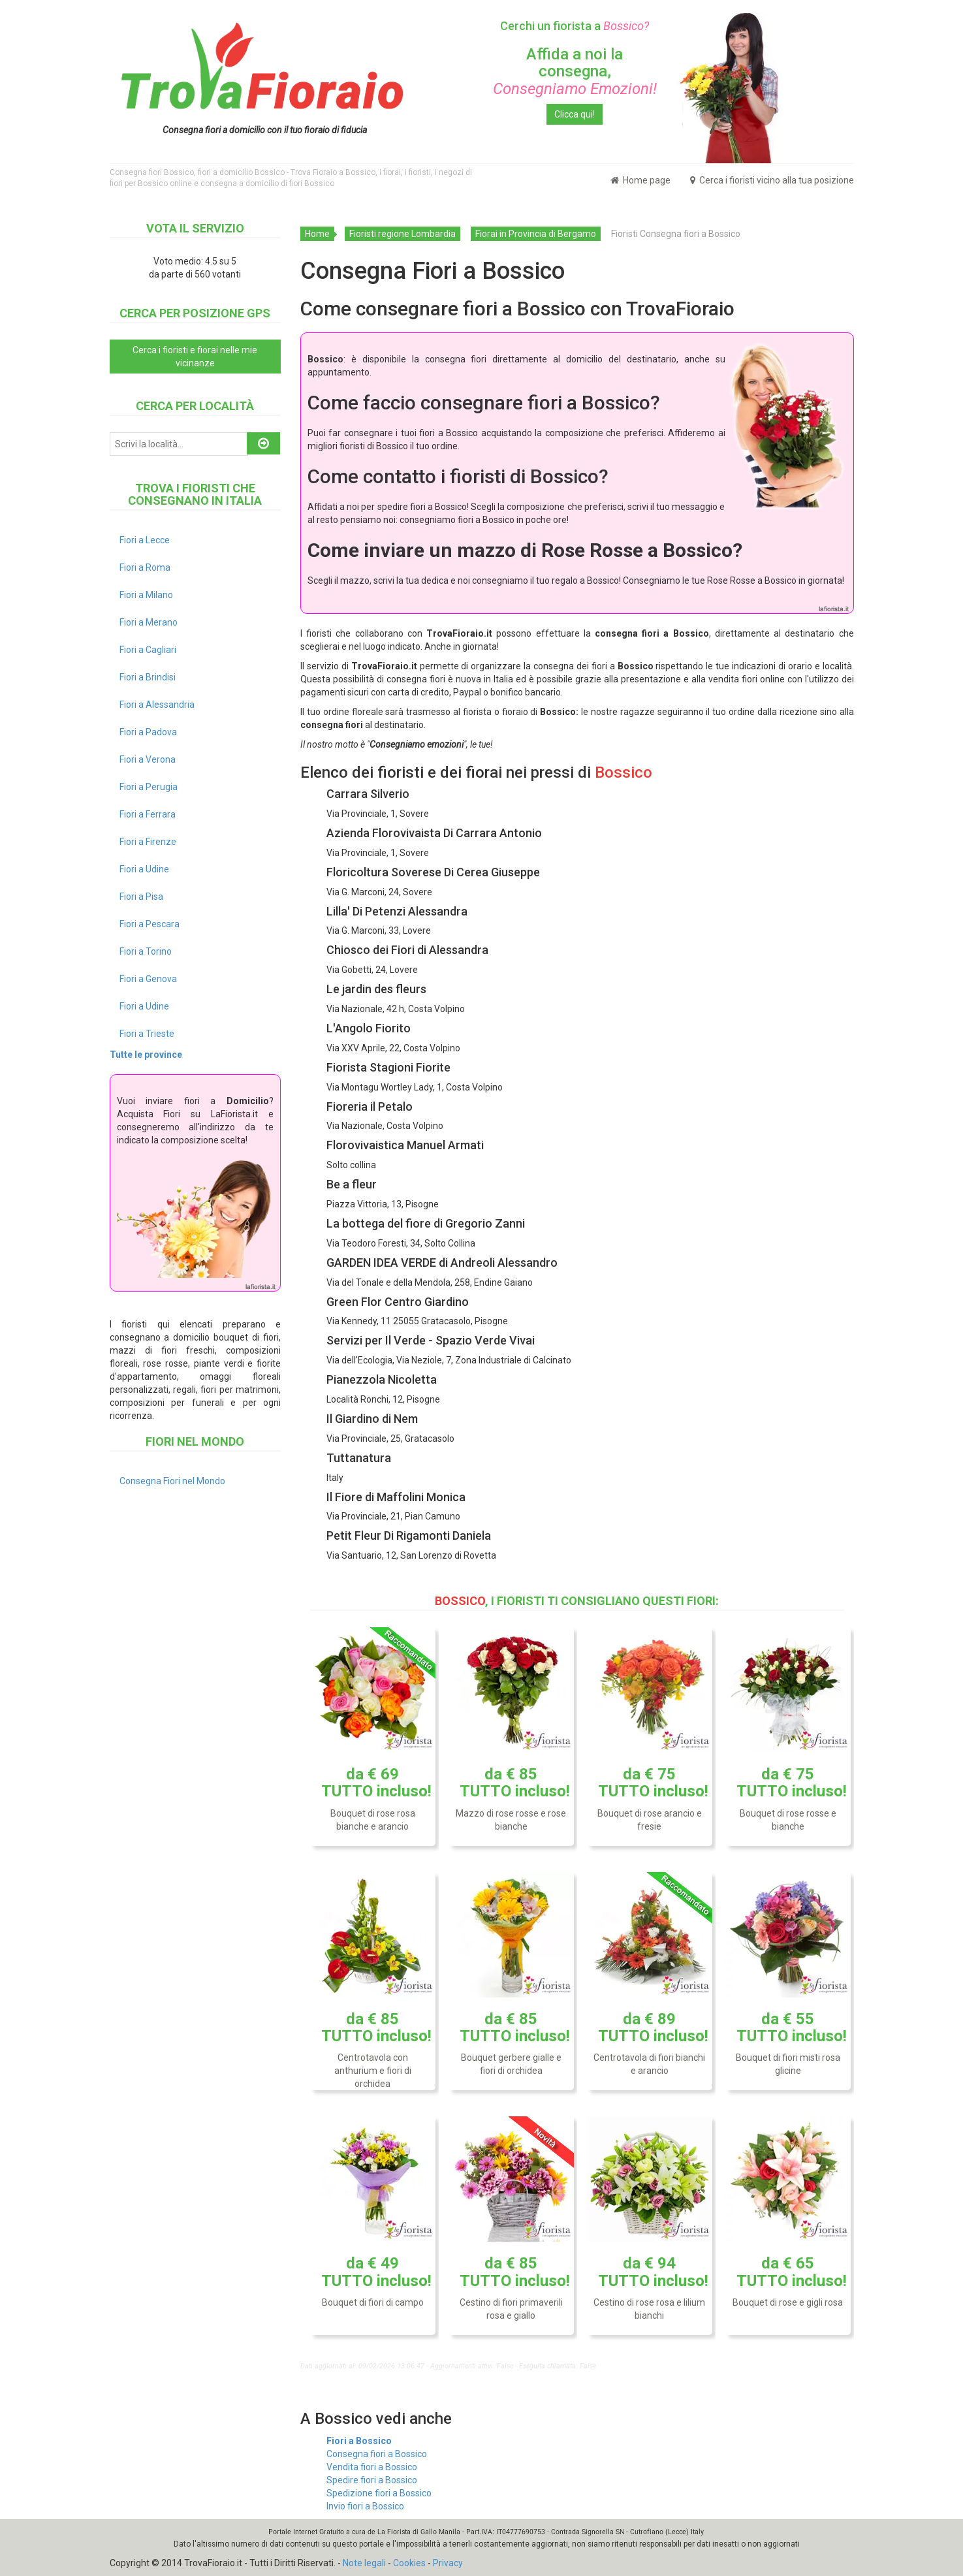 The width and height of the screenshot is (963, 2576). Describe the element at coordinates (409, 2563) in the screenshot. I see `Cookies` at that location.